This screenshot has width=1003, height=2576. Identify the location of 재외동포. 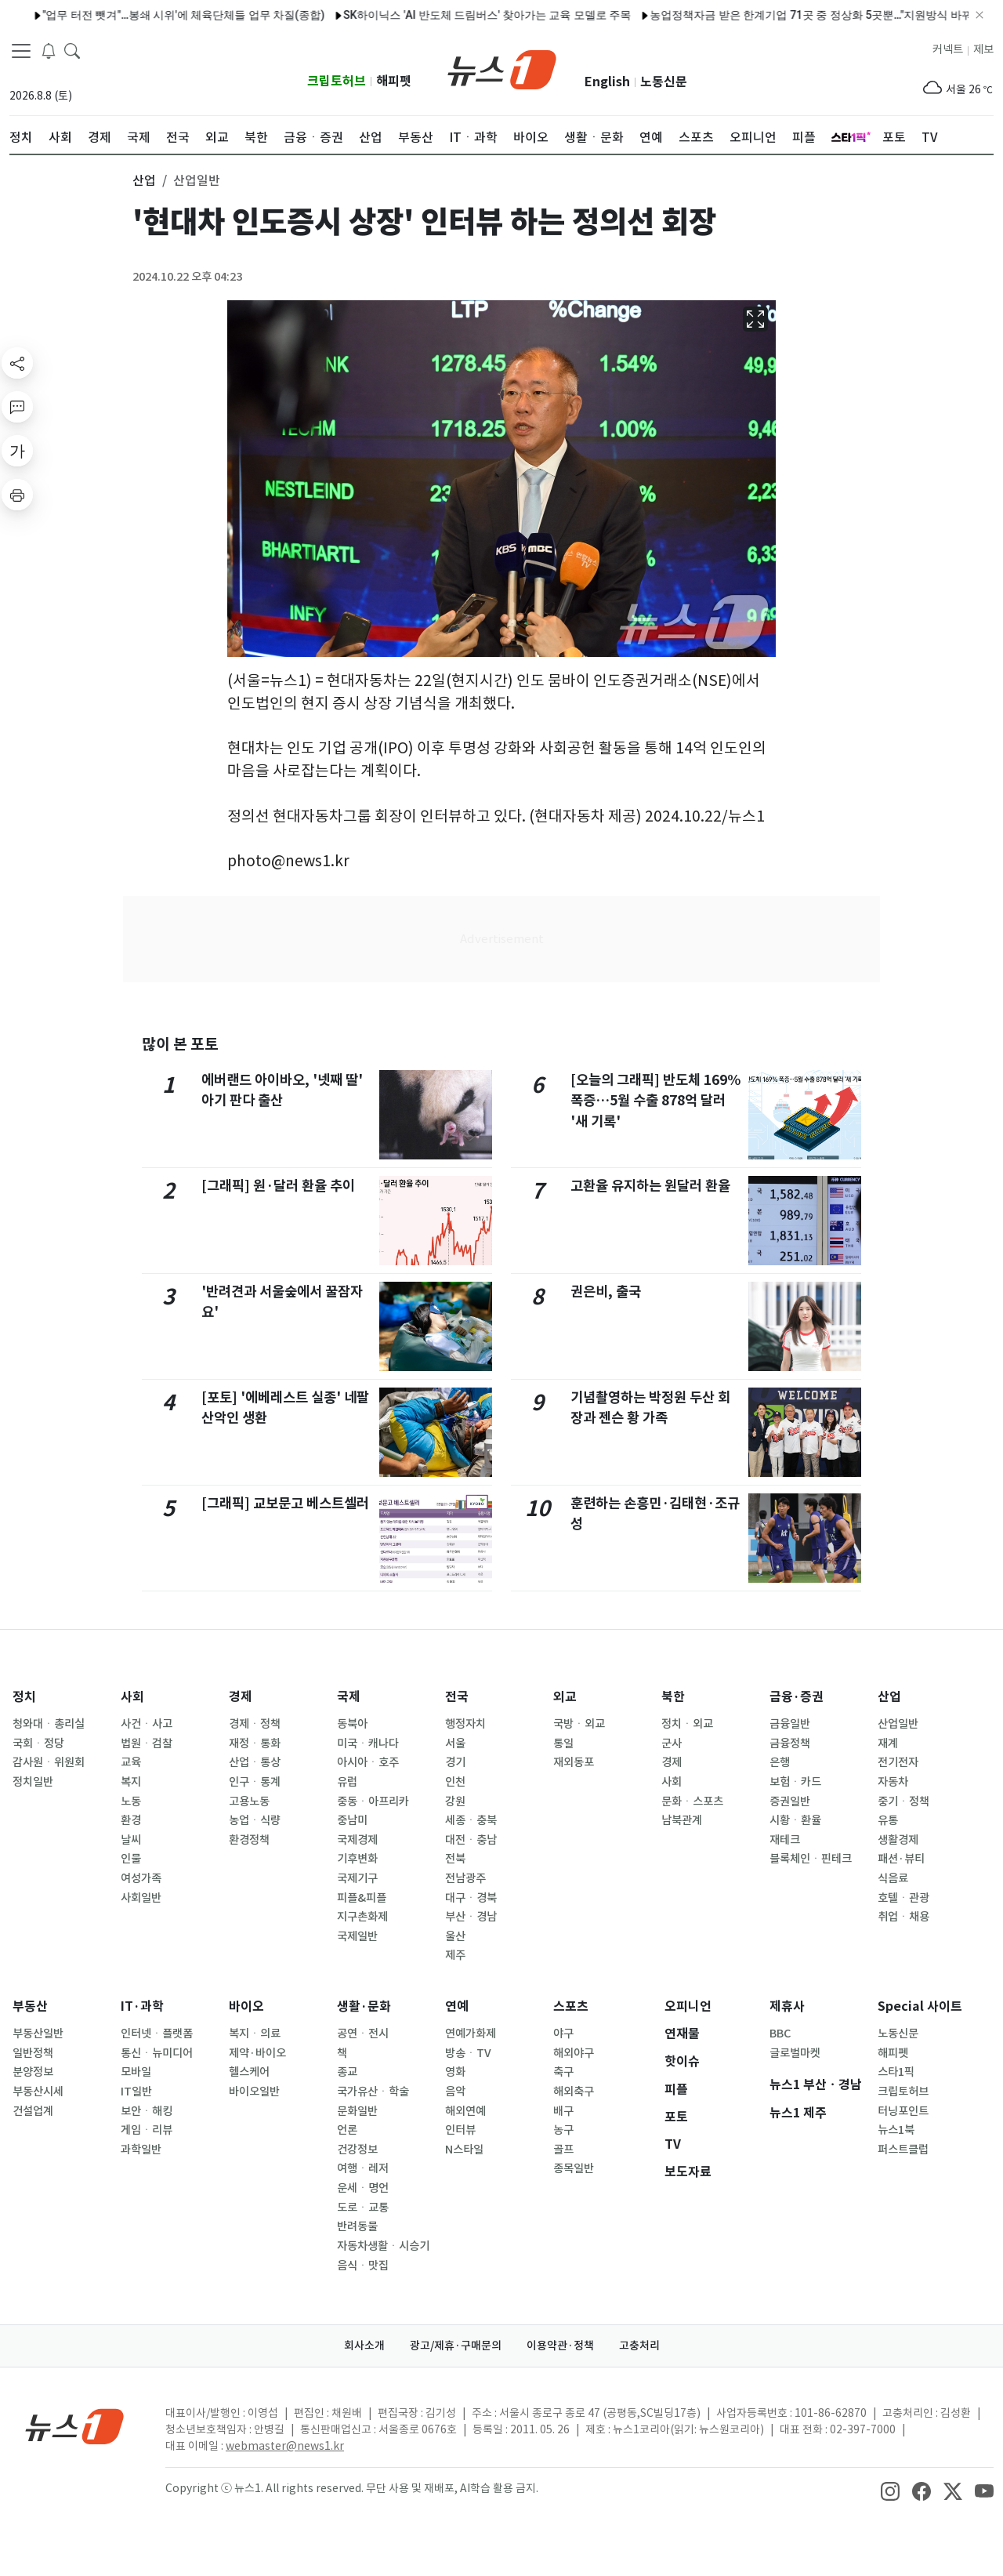
(573, 1762).